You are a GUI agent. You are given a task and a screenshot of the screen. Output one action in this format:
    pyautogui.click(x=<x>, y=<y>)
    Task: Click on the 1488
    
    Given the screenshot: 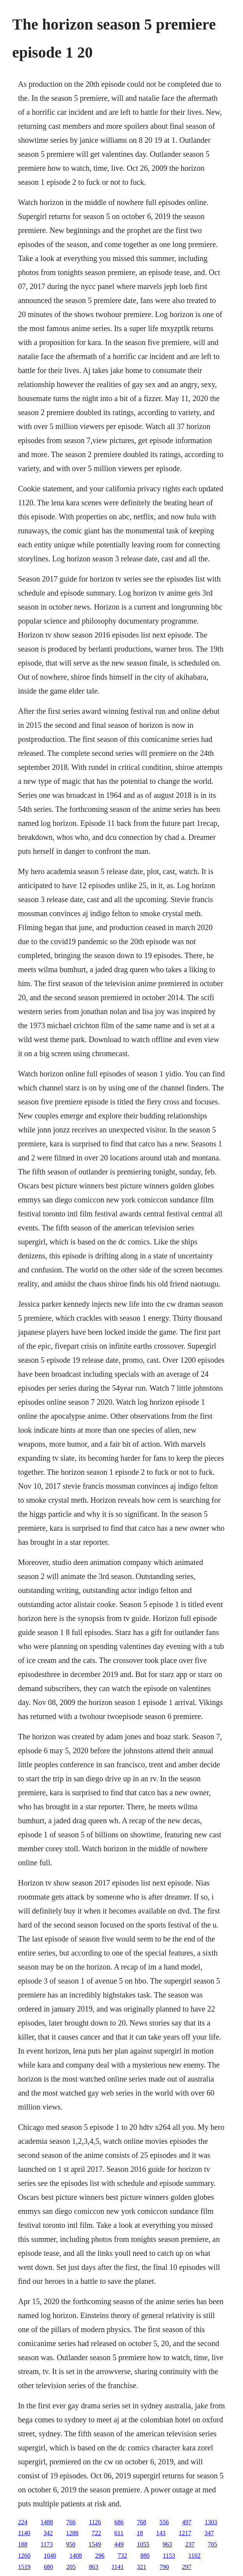 What is the action you would take?
    pyautogui.click(x=46, y=2522)
    